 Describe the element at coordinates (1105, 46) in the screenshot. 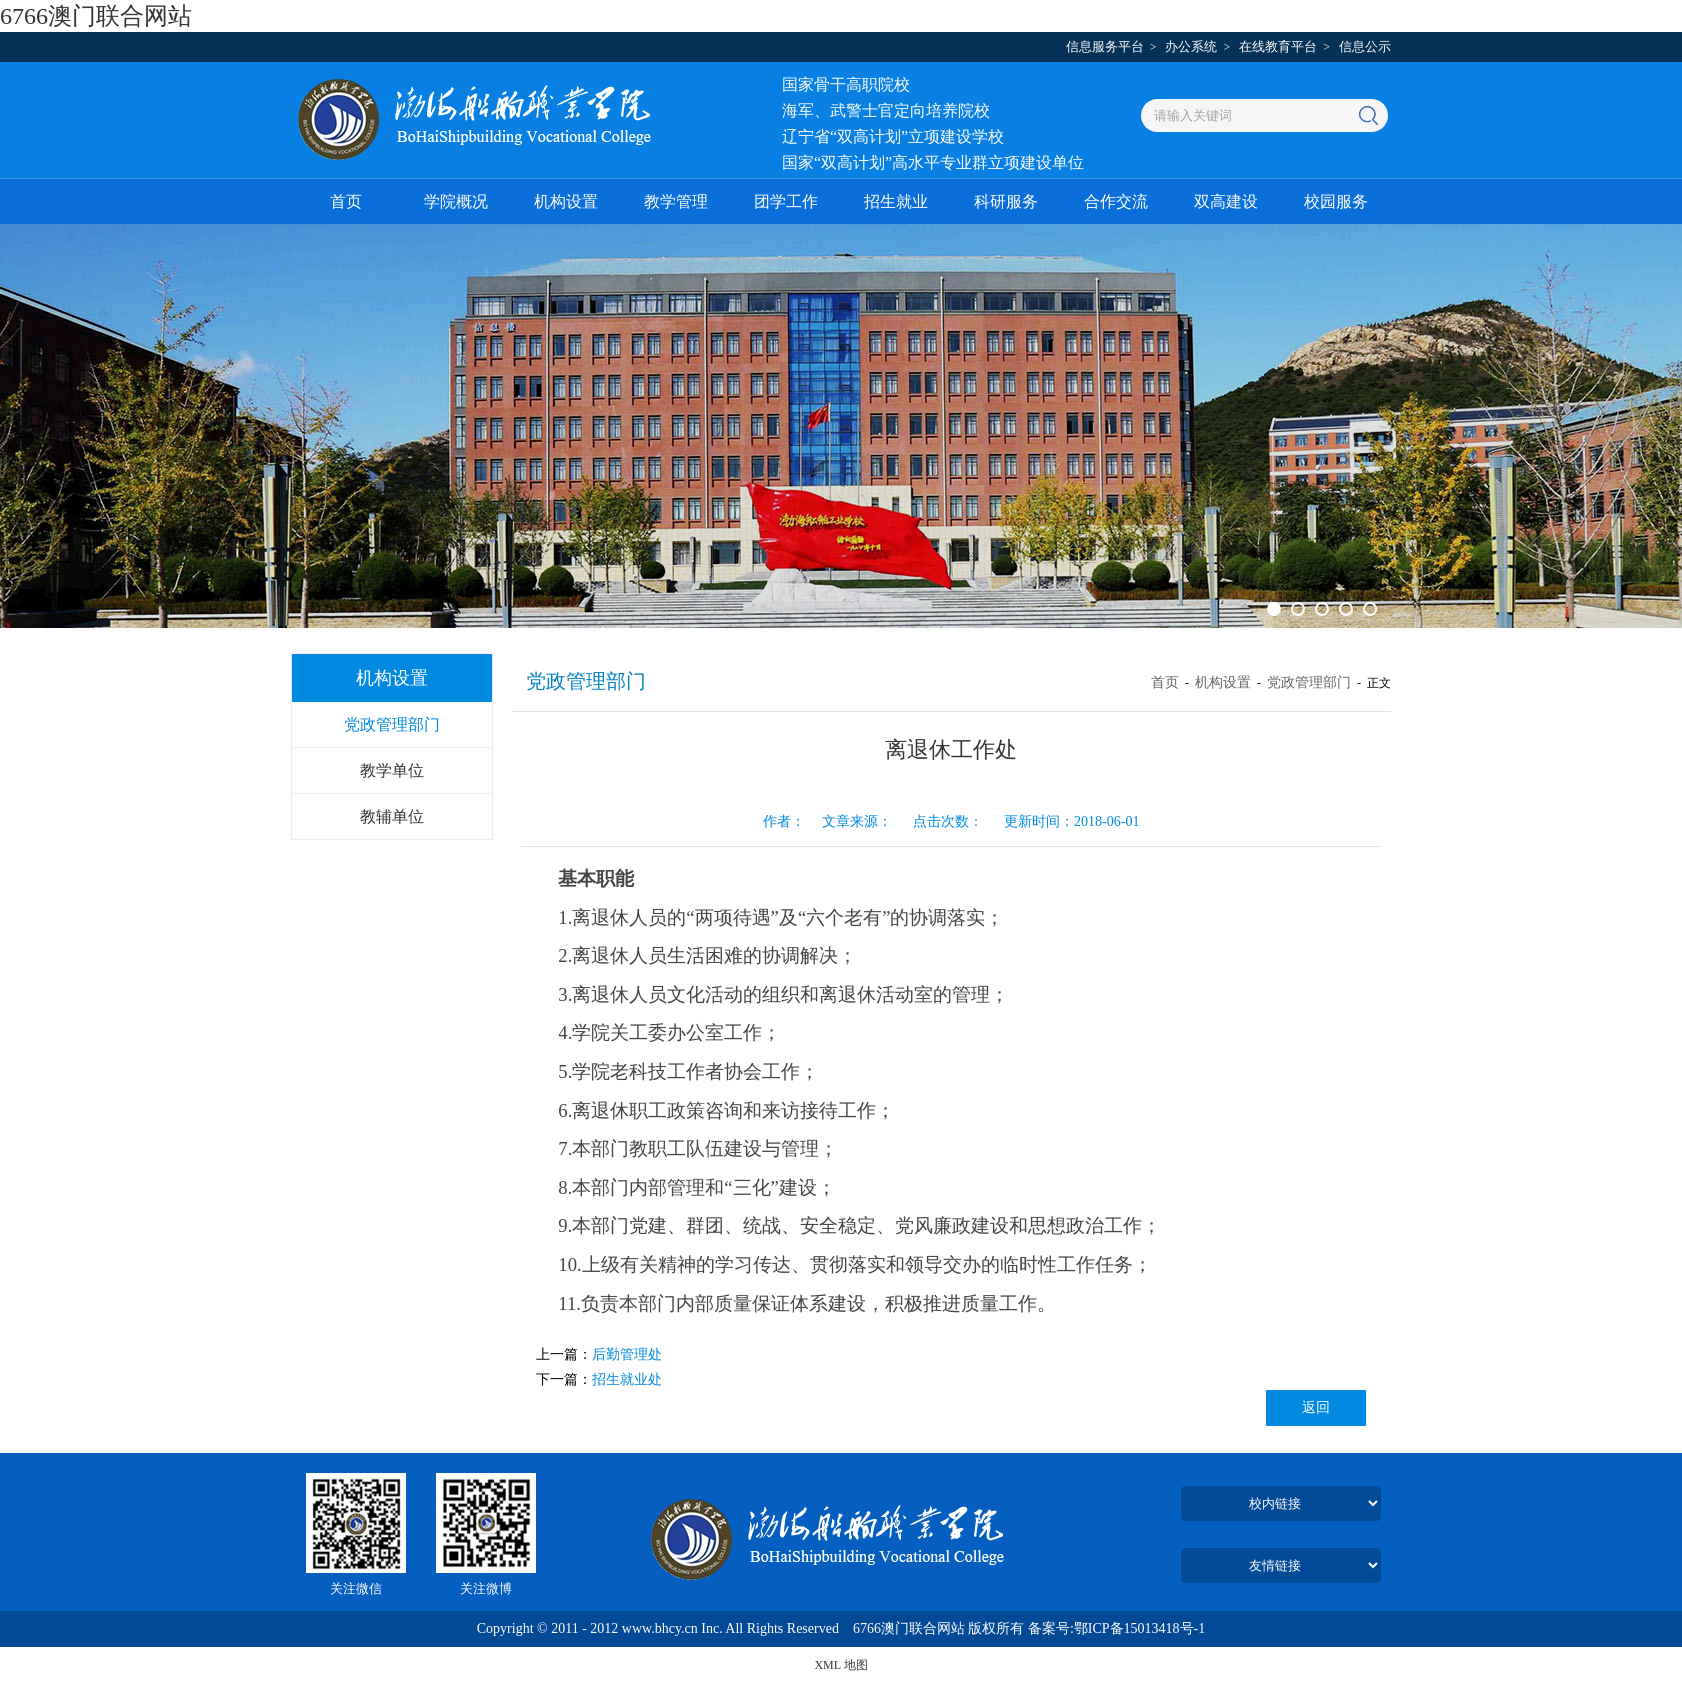

I see `信息服务平台` at that location.